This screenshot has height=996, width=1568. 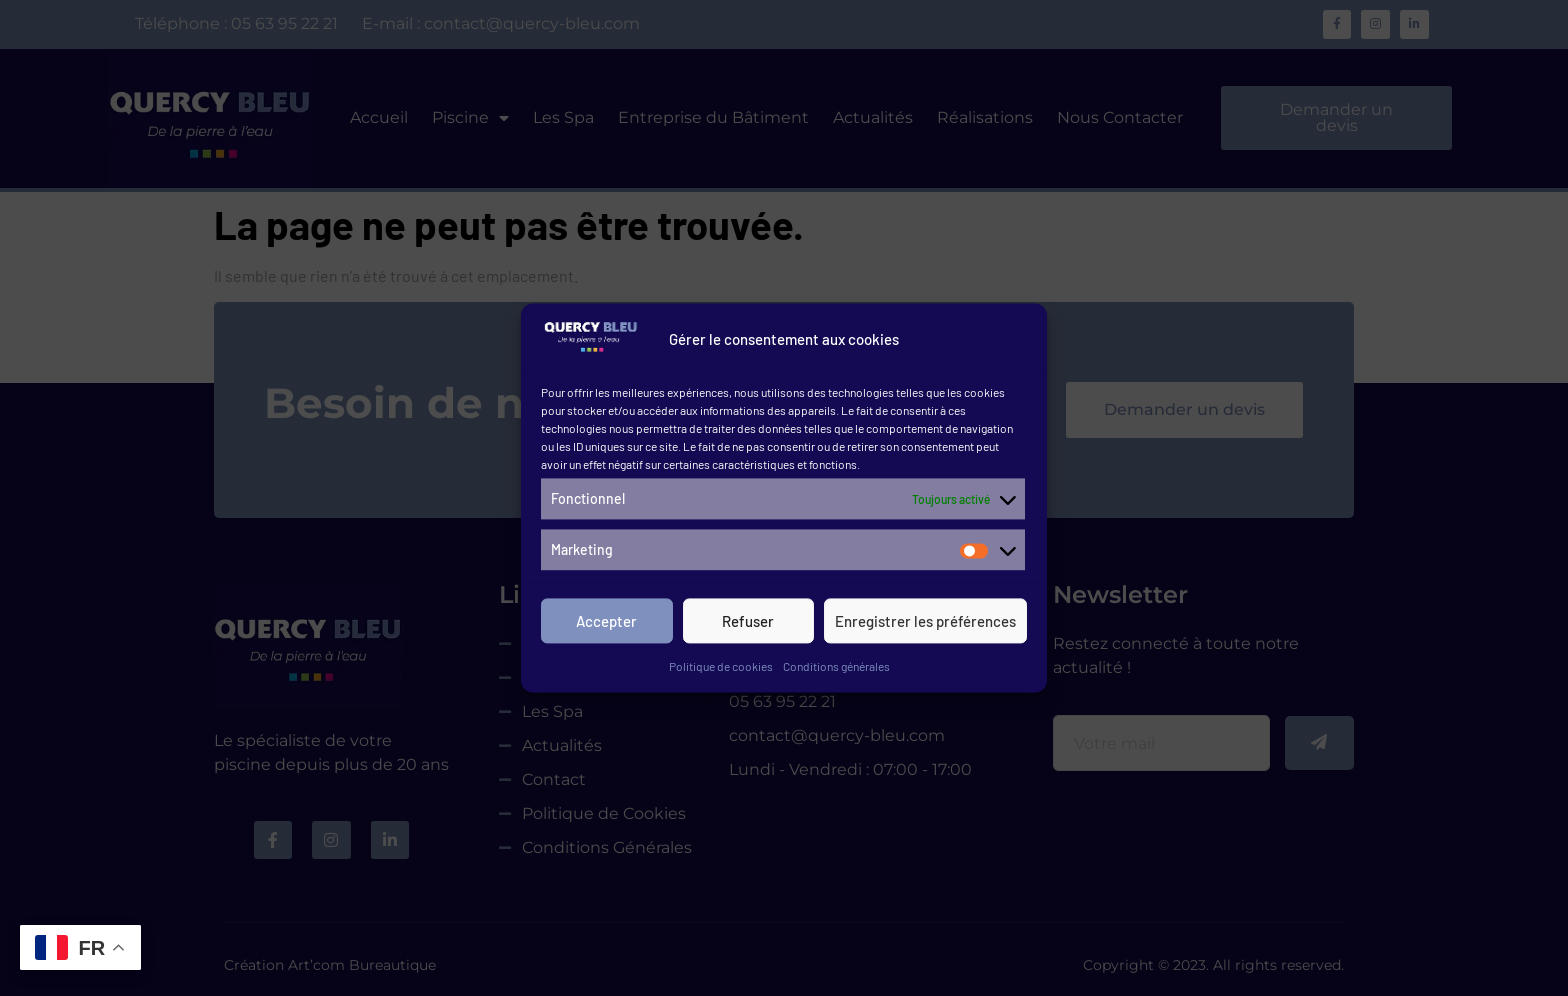 What do you see at coordinates (925, 624) in the screenshot?
I see `Enregistrer les préférences` at bounding box center [925, 624].